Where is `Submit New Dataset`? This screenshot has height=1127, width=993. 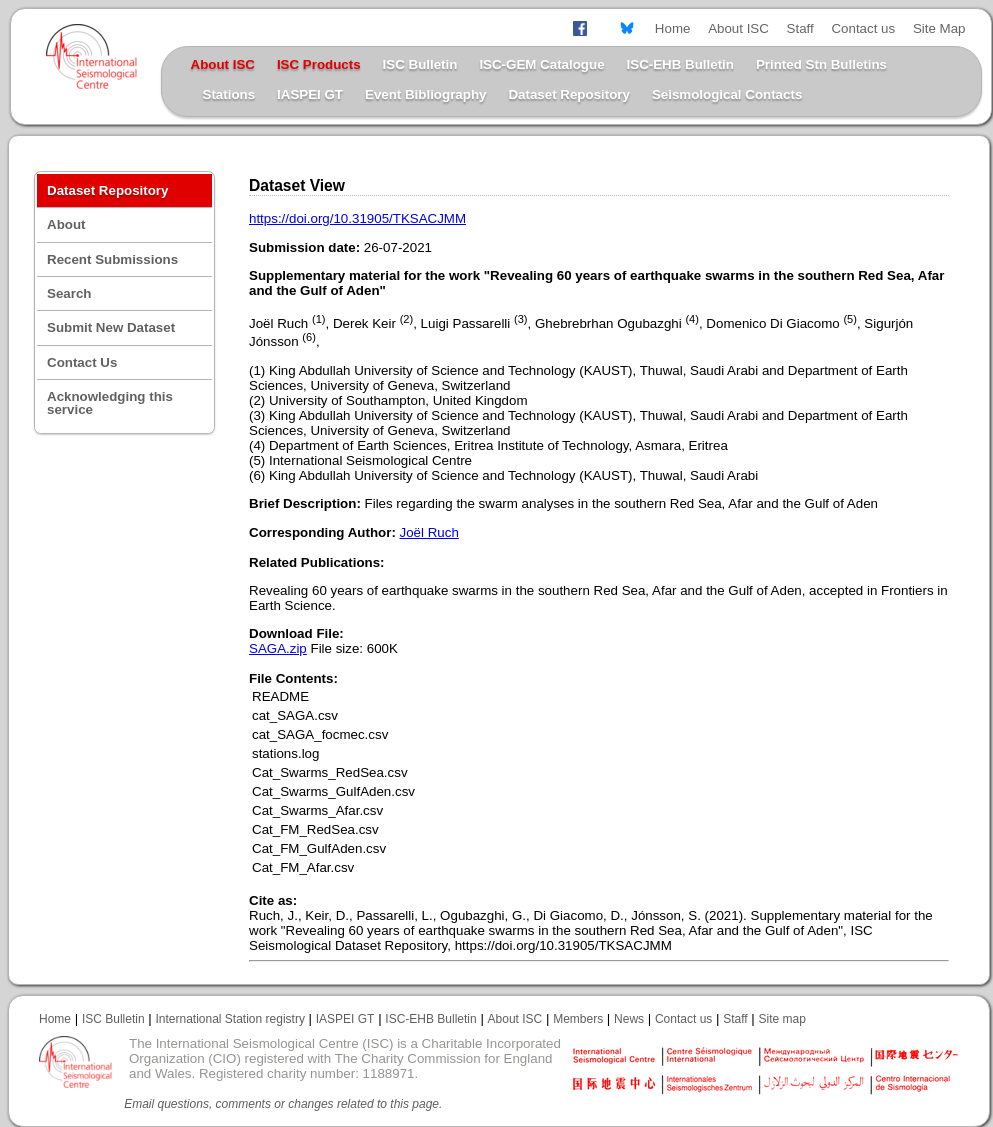
Submit New Dataset is located at coordinates (111, 327).